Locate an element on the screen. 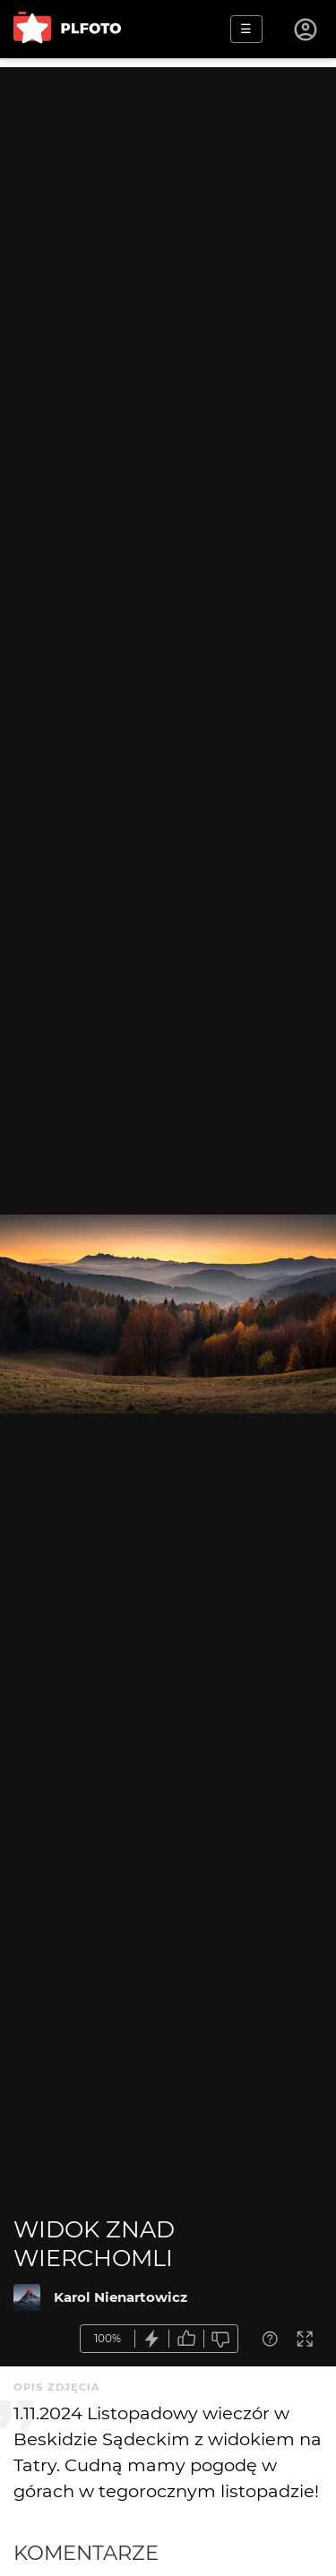 Image resolution: width=336 pixels, height=2576 pixels. [Advertisement] is located at coordinates (168, 235).